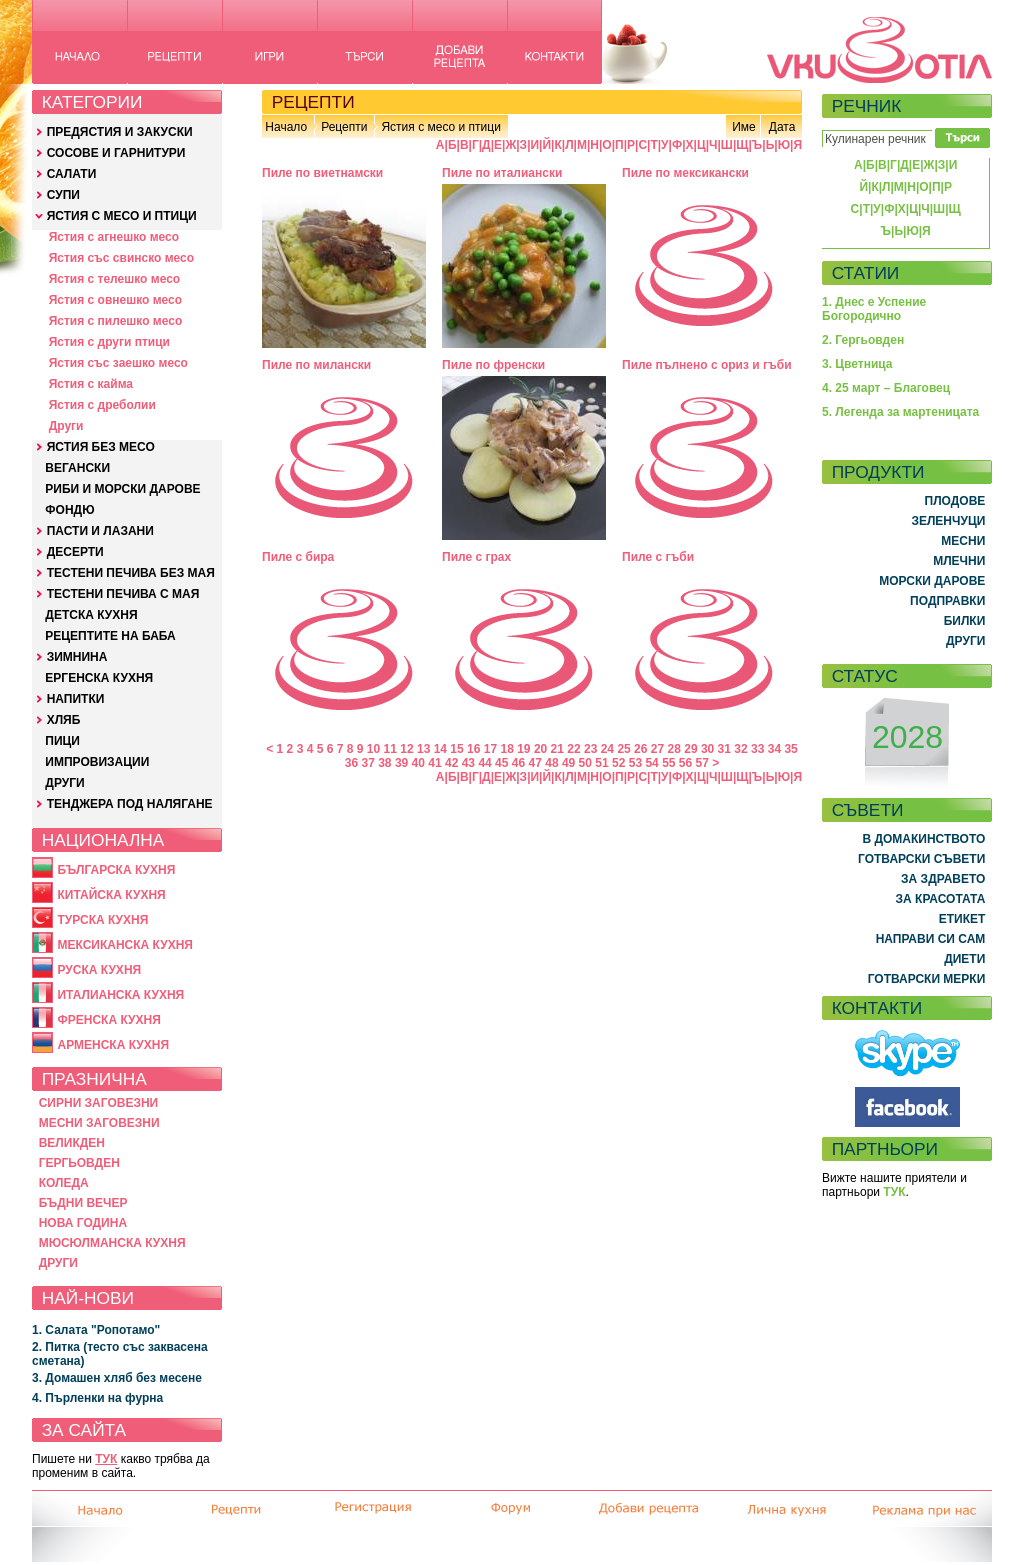 This screenshot has width=1024, height=1565. Describe the element at coordinates (286, 127) in the screenshot. I see `Начало` at that location.